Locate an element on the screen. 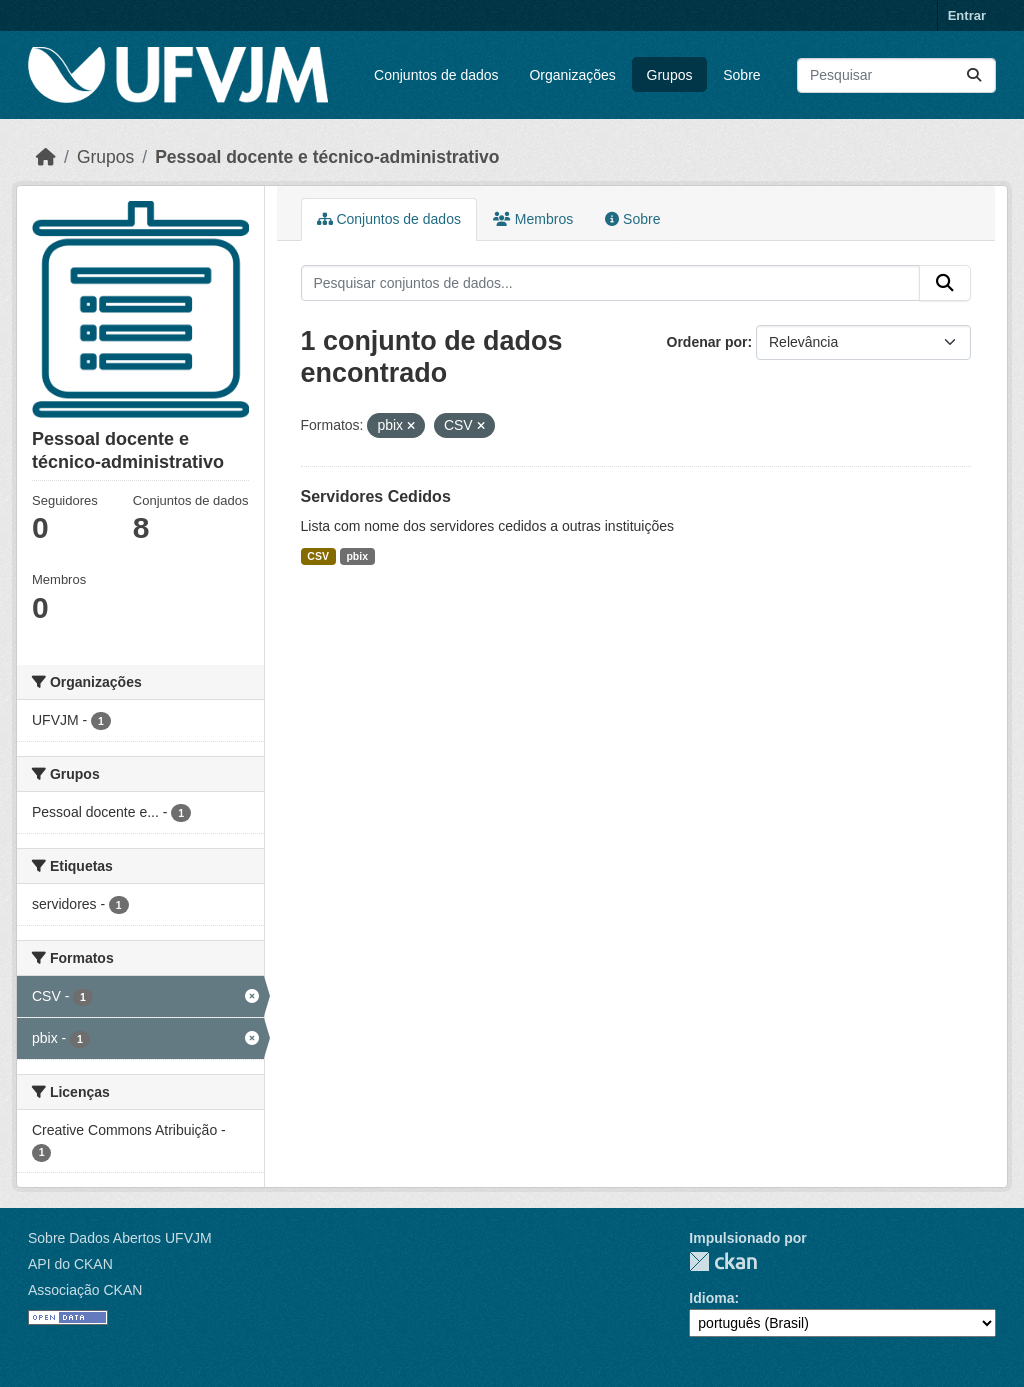 The image size is (1024, 1387). CSV is located at coordinates (318, 556).